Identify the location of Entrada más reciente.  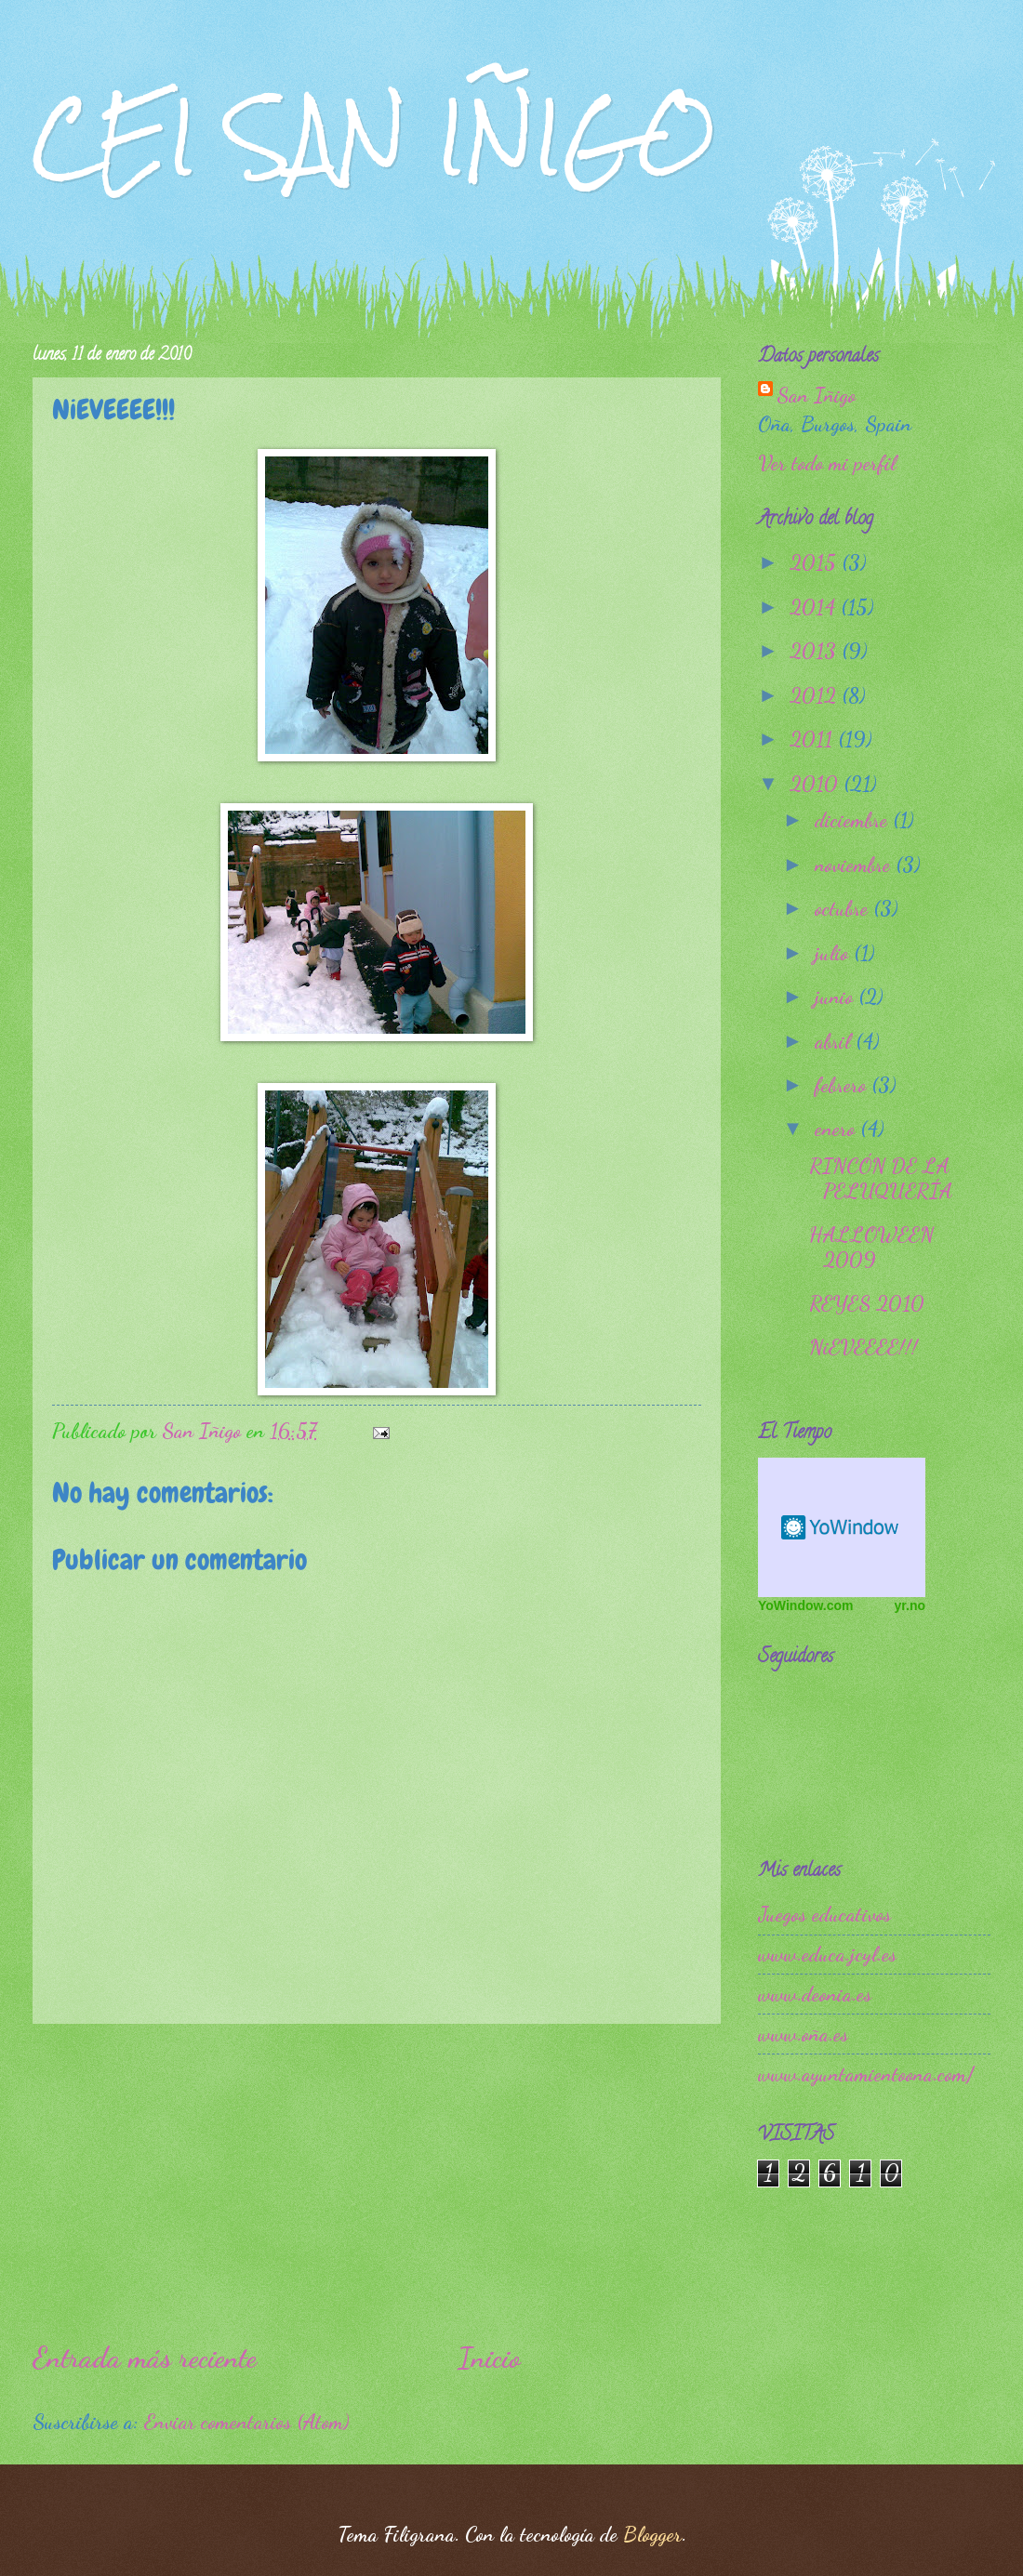
(145, 2358).